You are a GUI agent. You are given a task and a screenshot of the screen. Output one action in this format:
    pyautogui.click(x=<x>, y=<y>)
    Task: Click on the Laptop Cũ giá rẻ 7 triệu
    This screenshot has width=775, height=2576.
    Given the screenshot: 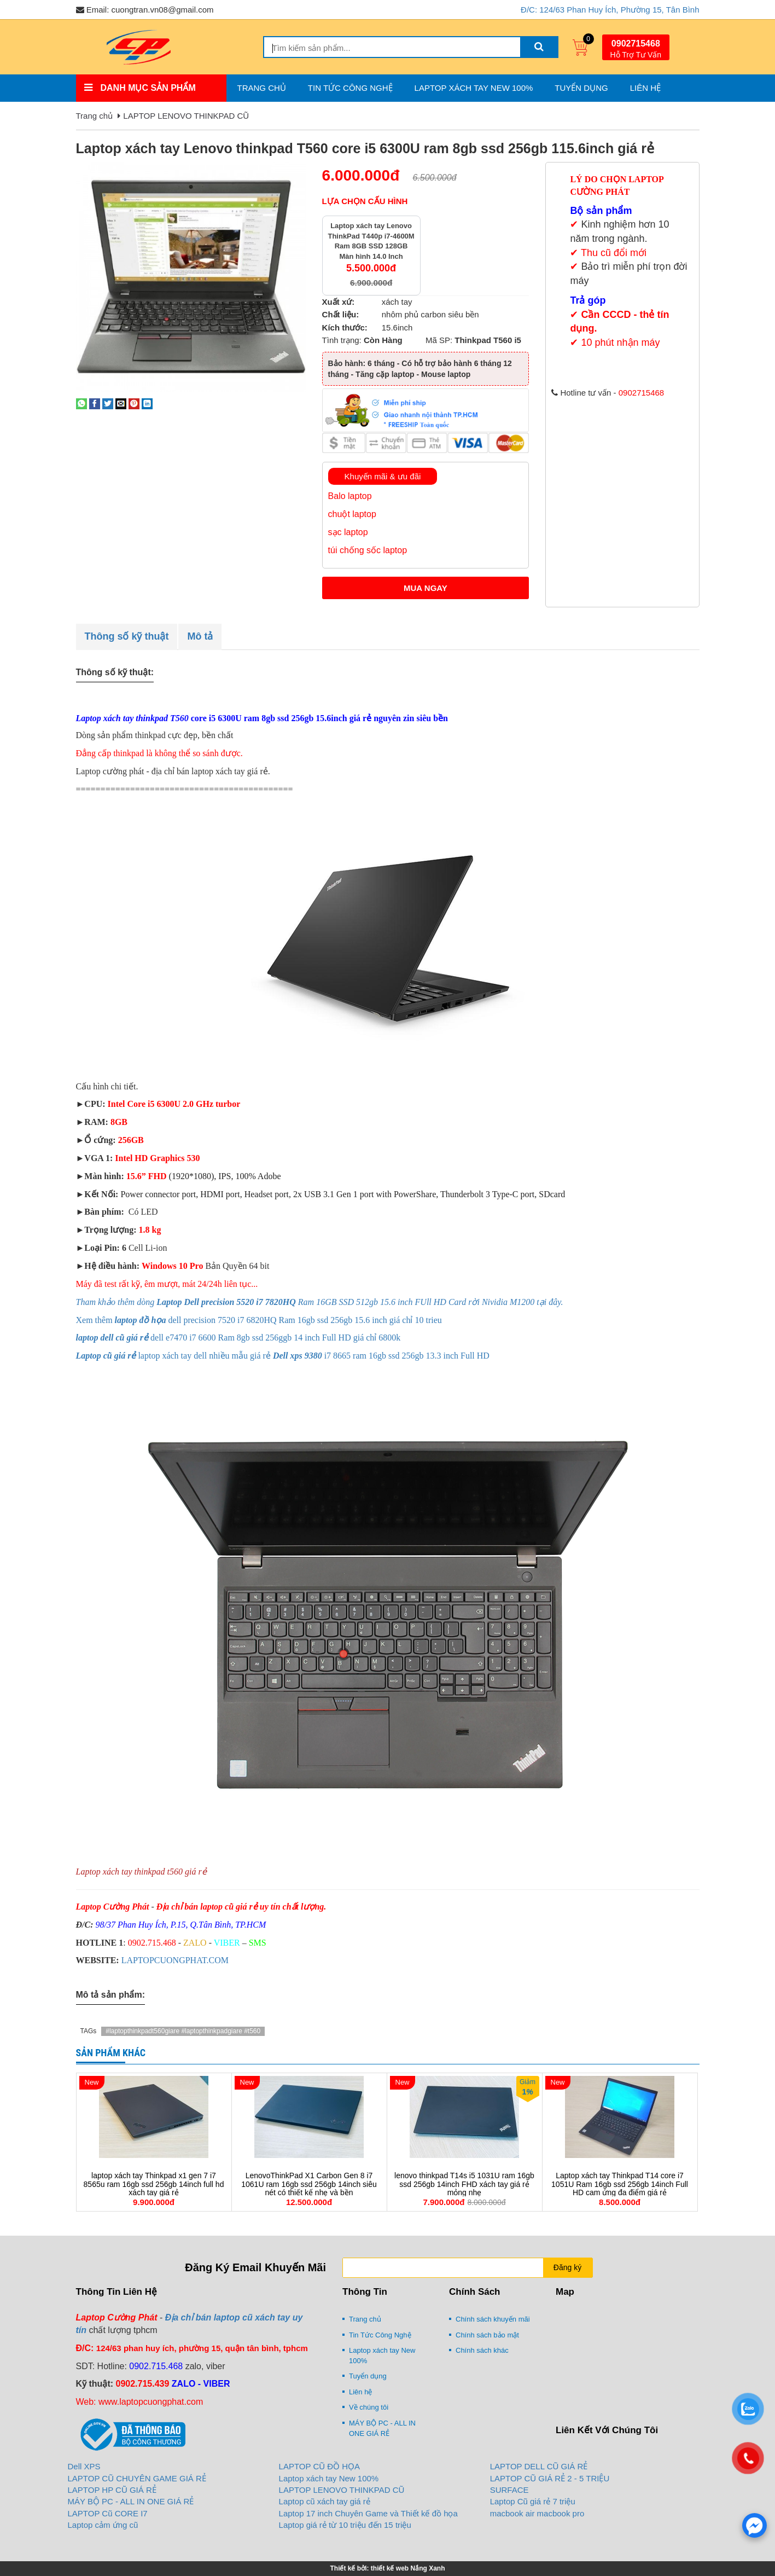 What is the action you would take?
    pyautogui.click(x=532, y=2501)
    